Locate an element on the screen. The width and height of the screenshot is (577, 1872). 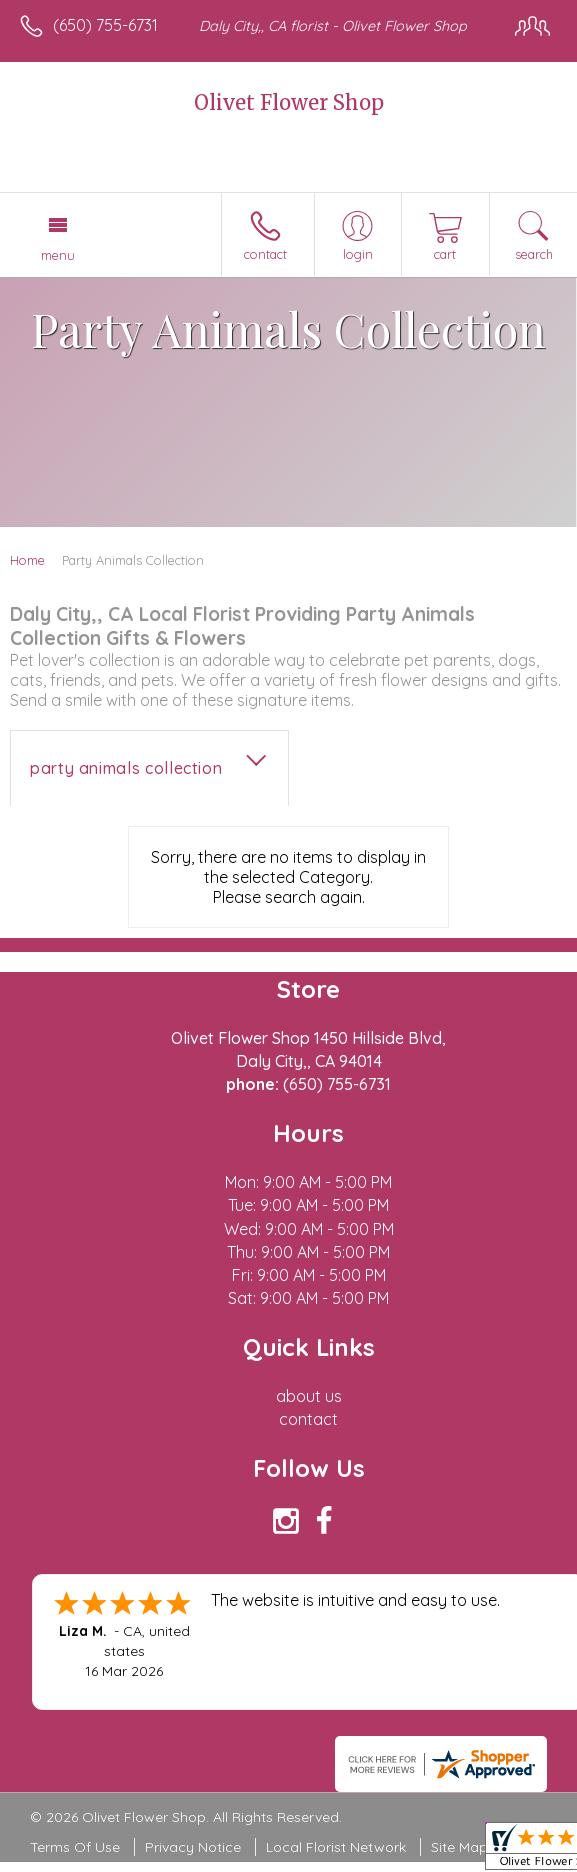
Local Florist Network is located at coordinates (336, 1847).